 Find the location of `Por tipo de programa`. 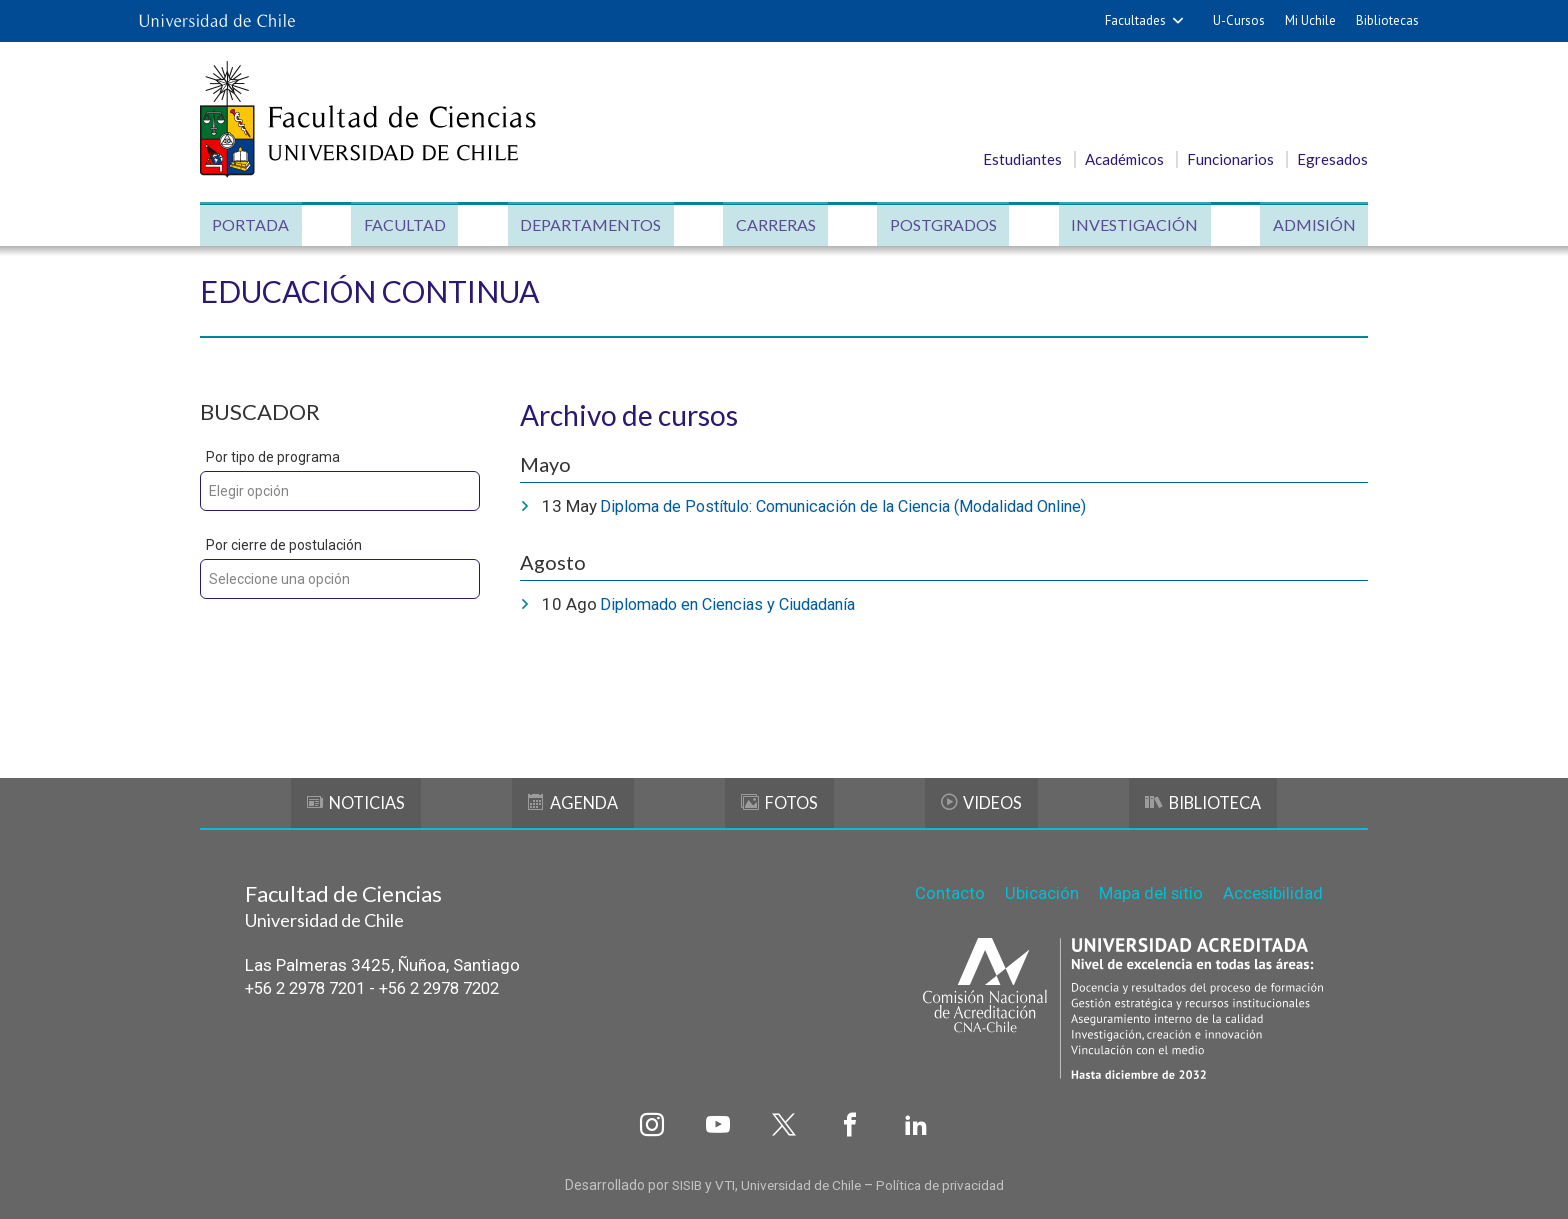

Por tipo de programa is located at coordinates (273, 458).